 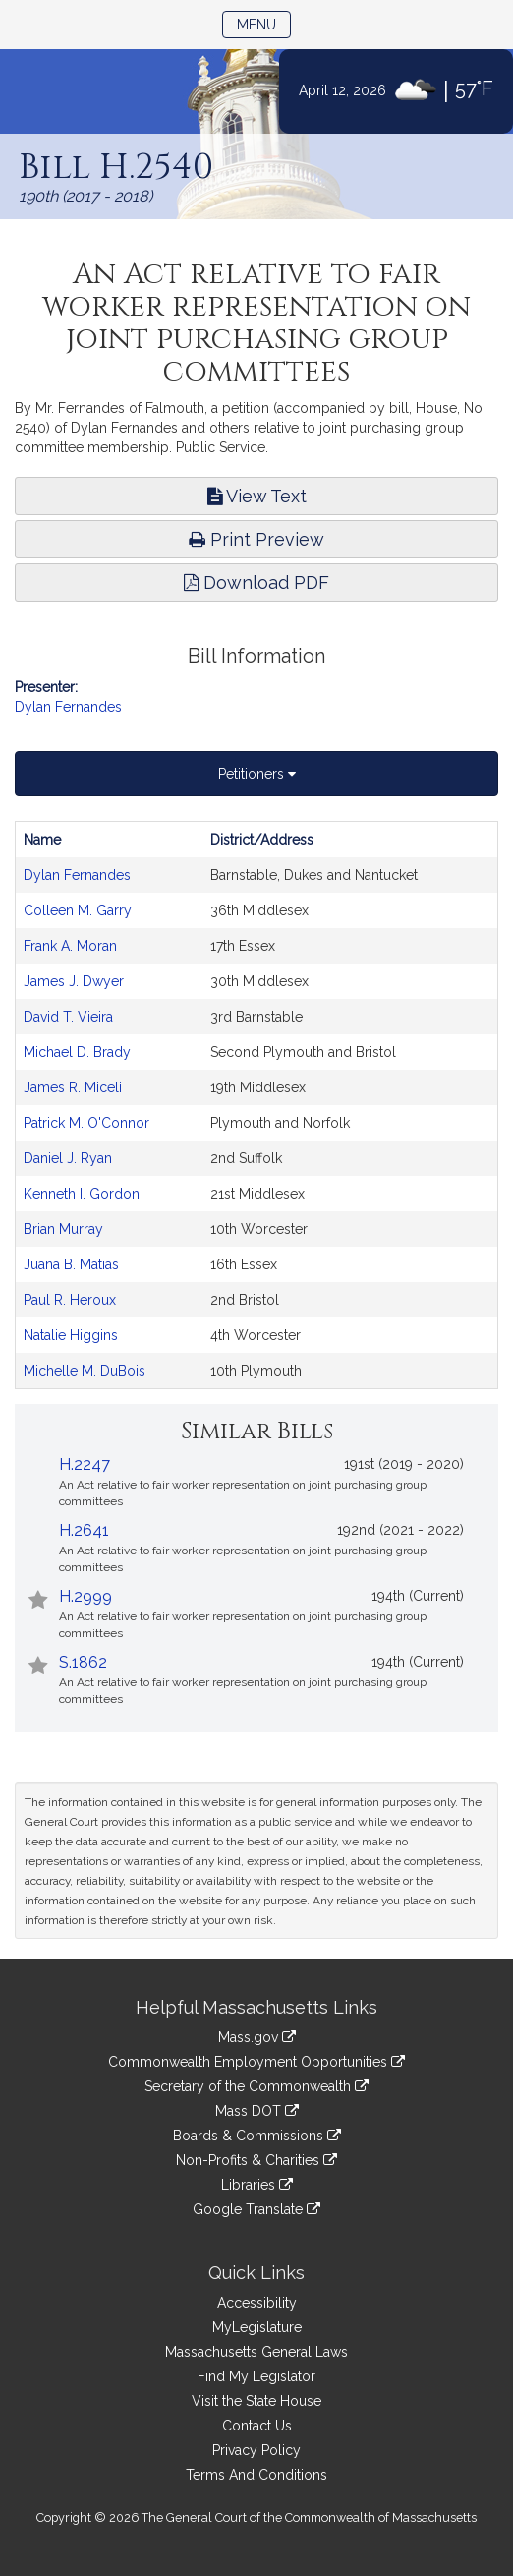 I want to click on H.2641, so click(x=84, y=1530).